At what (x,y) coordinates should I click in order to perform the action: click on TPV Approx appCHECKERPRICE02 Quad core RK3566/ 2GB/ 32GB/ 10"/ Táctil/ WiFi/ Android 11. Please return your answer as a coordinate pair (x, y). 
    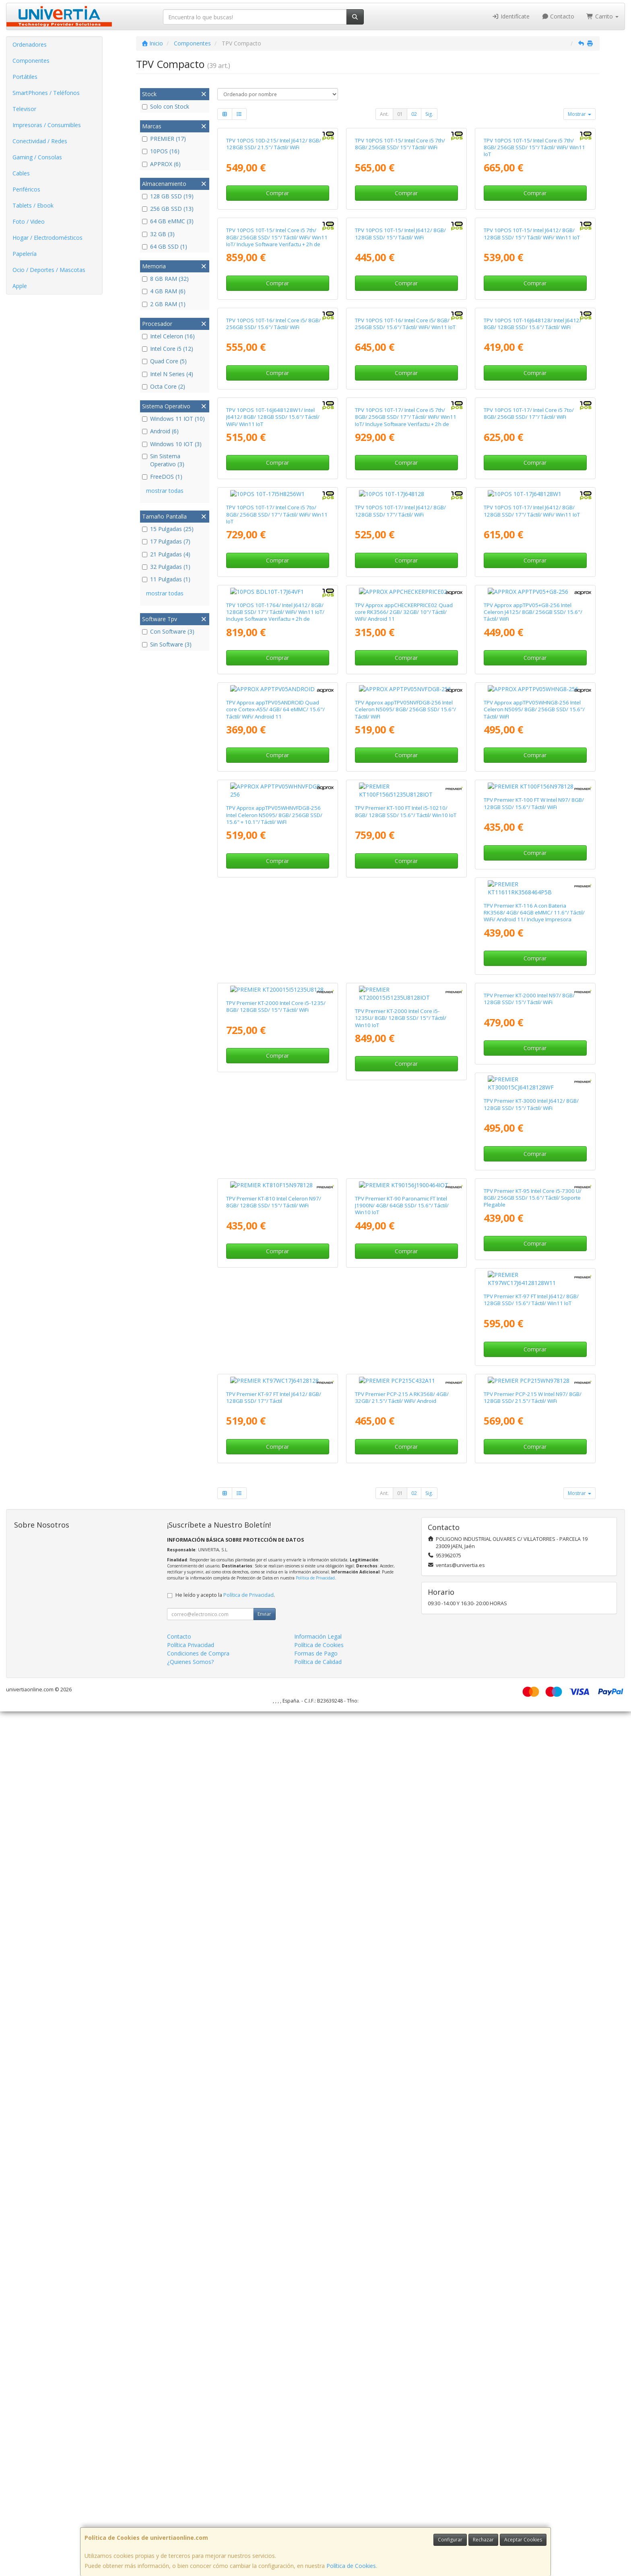
    Looking at the image, I should click on (404, 1161).